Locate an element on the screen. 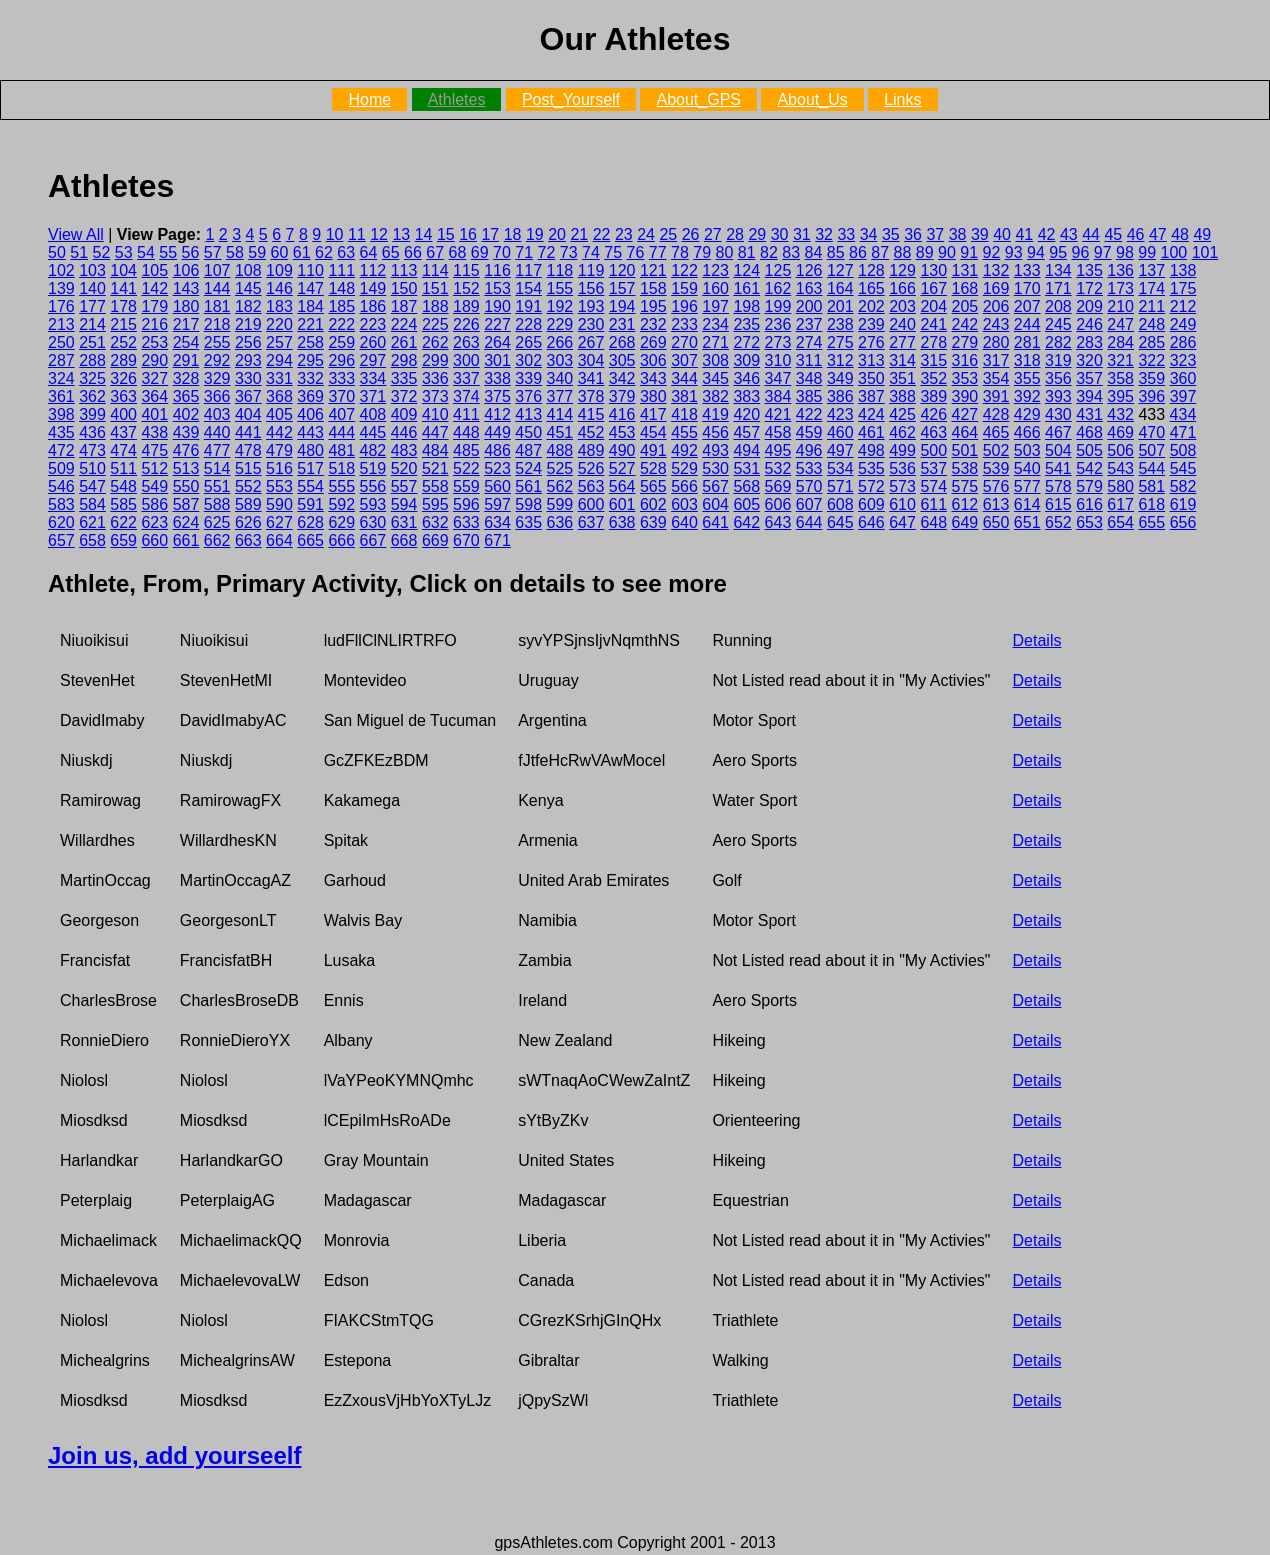 The height and width of the screenshot is (1555, 1270). 489 is located at coordinates (591, 450).